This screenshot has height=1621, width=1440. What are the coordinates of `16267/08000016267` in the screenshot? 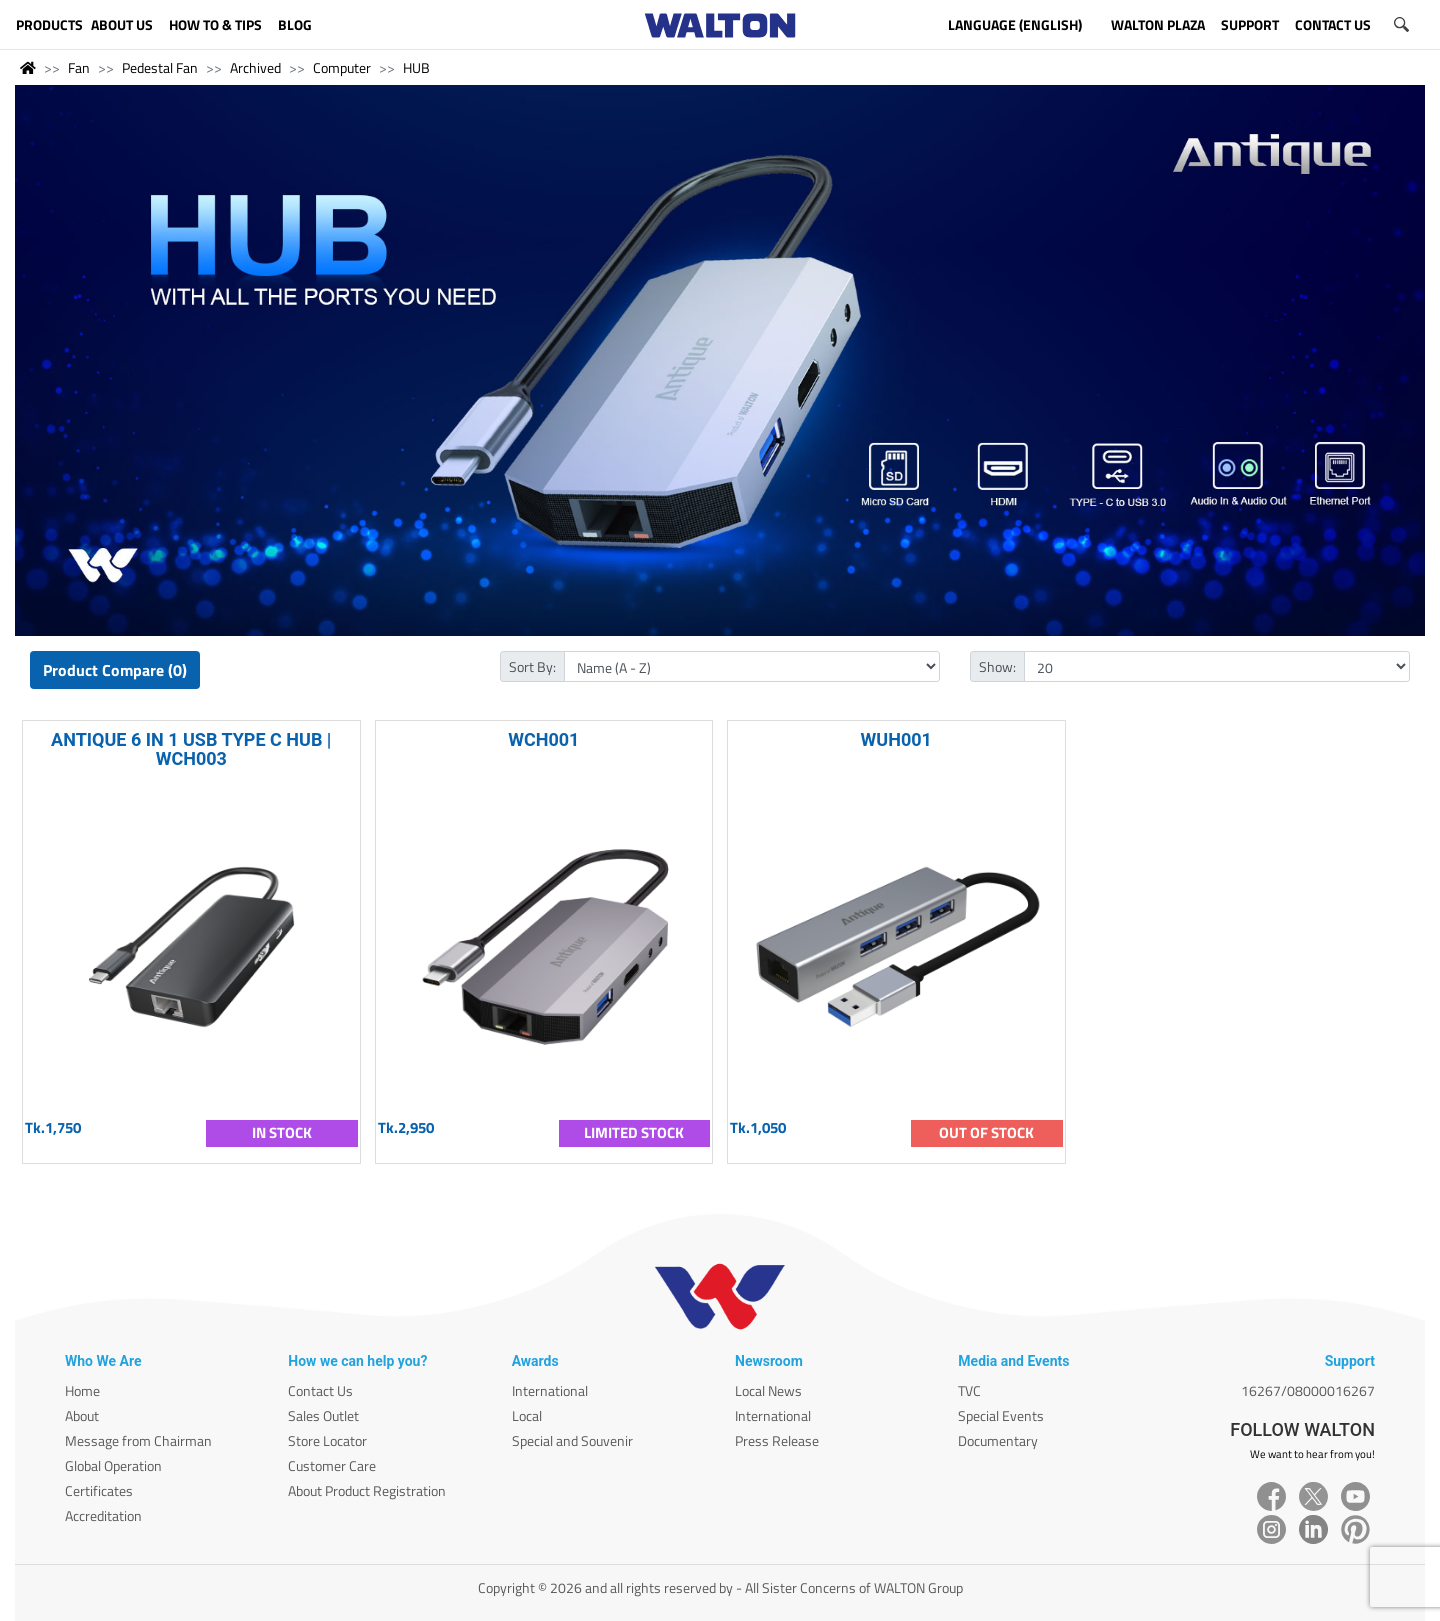 It's located at (1308, 1390).